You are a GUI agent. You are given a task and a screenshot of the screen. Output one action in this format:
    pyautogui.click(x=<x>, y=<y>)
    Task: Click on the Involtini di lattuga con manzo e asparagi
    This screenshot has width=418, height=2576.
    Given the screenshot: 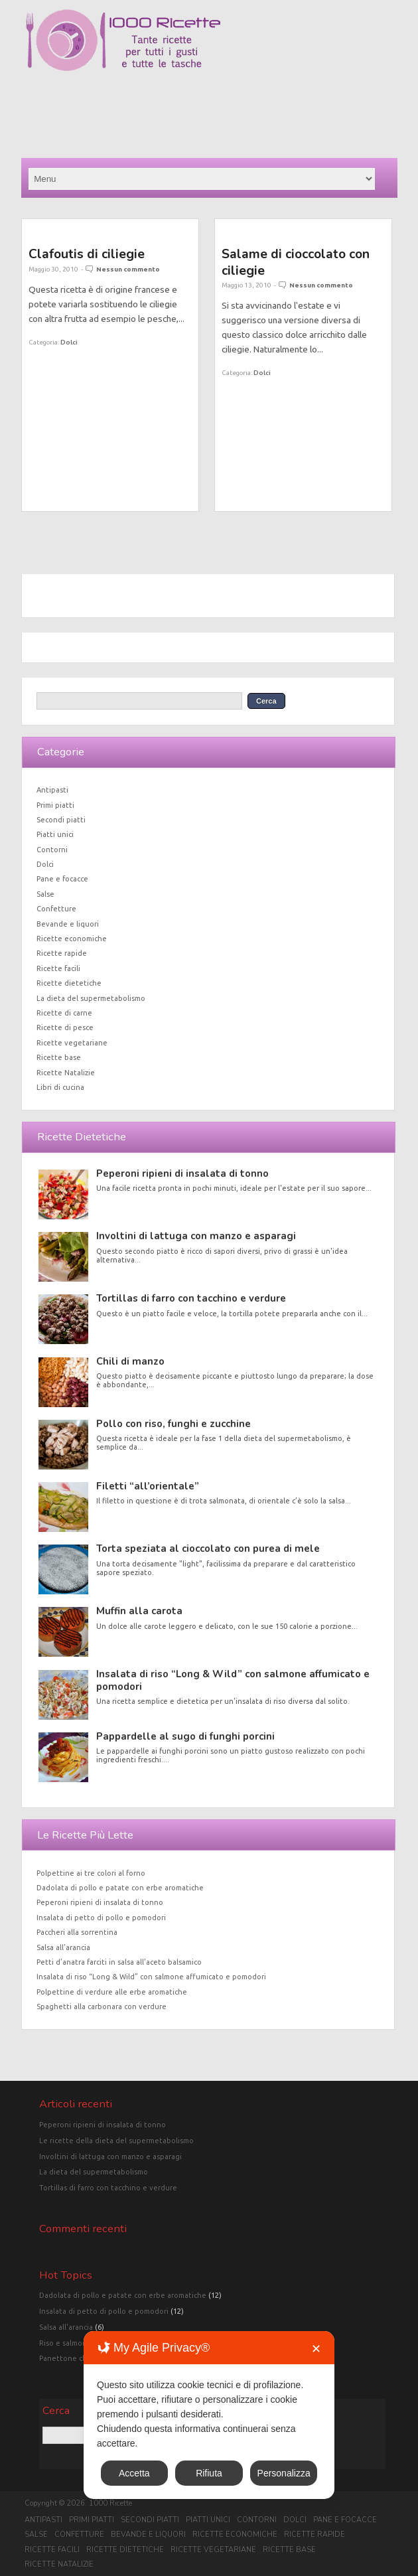 What is the action you would take?
    pyautogui.click(x=196, y=1236)
    